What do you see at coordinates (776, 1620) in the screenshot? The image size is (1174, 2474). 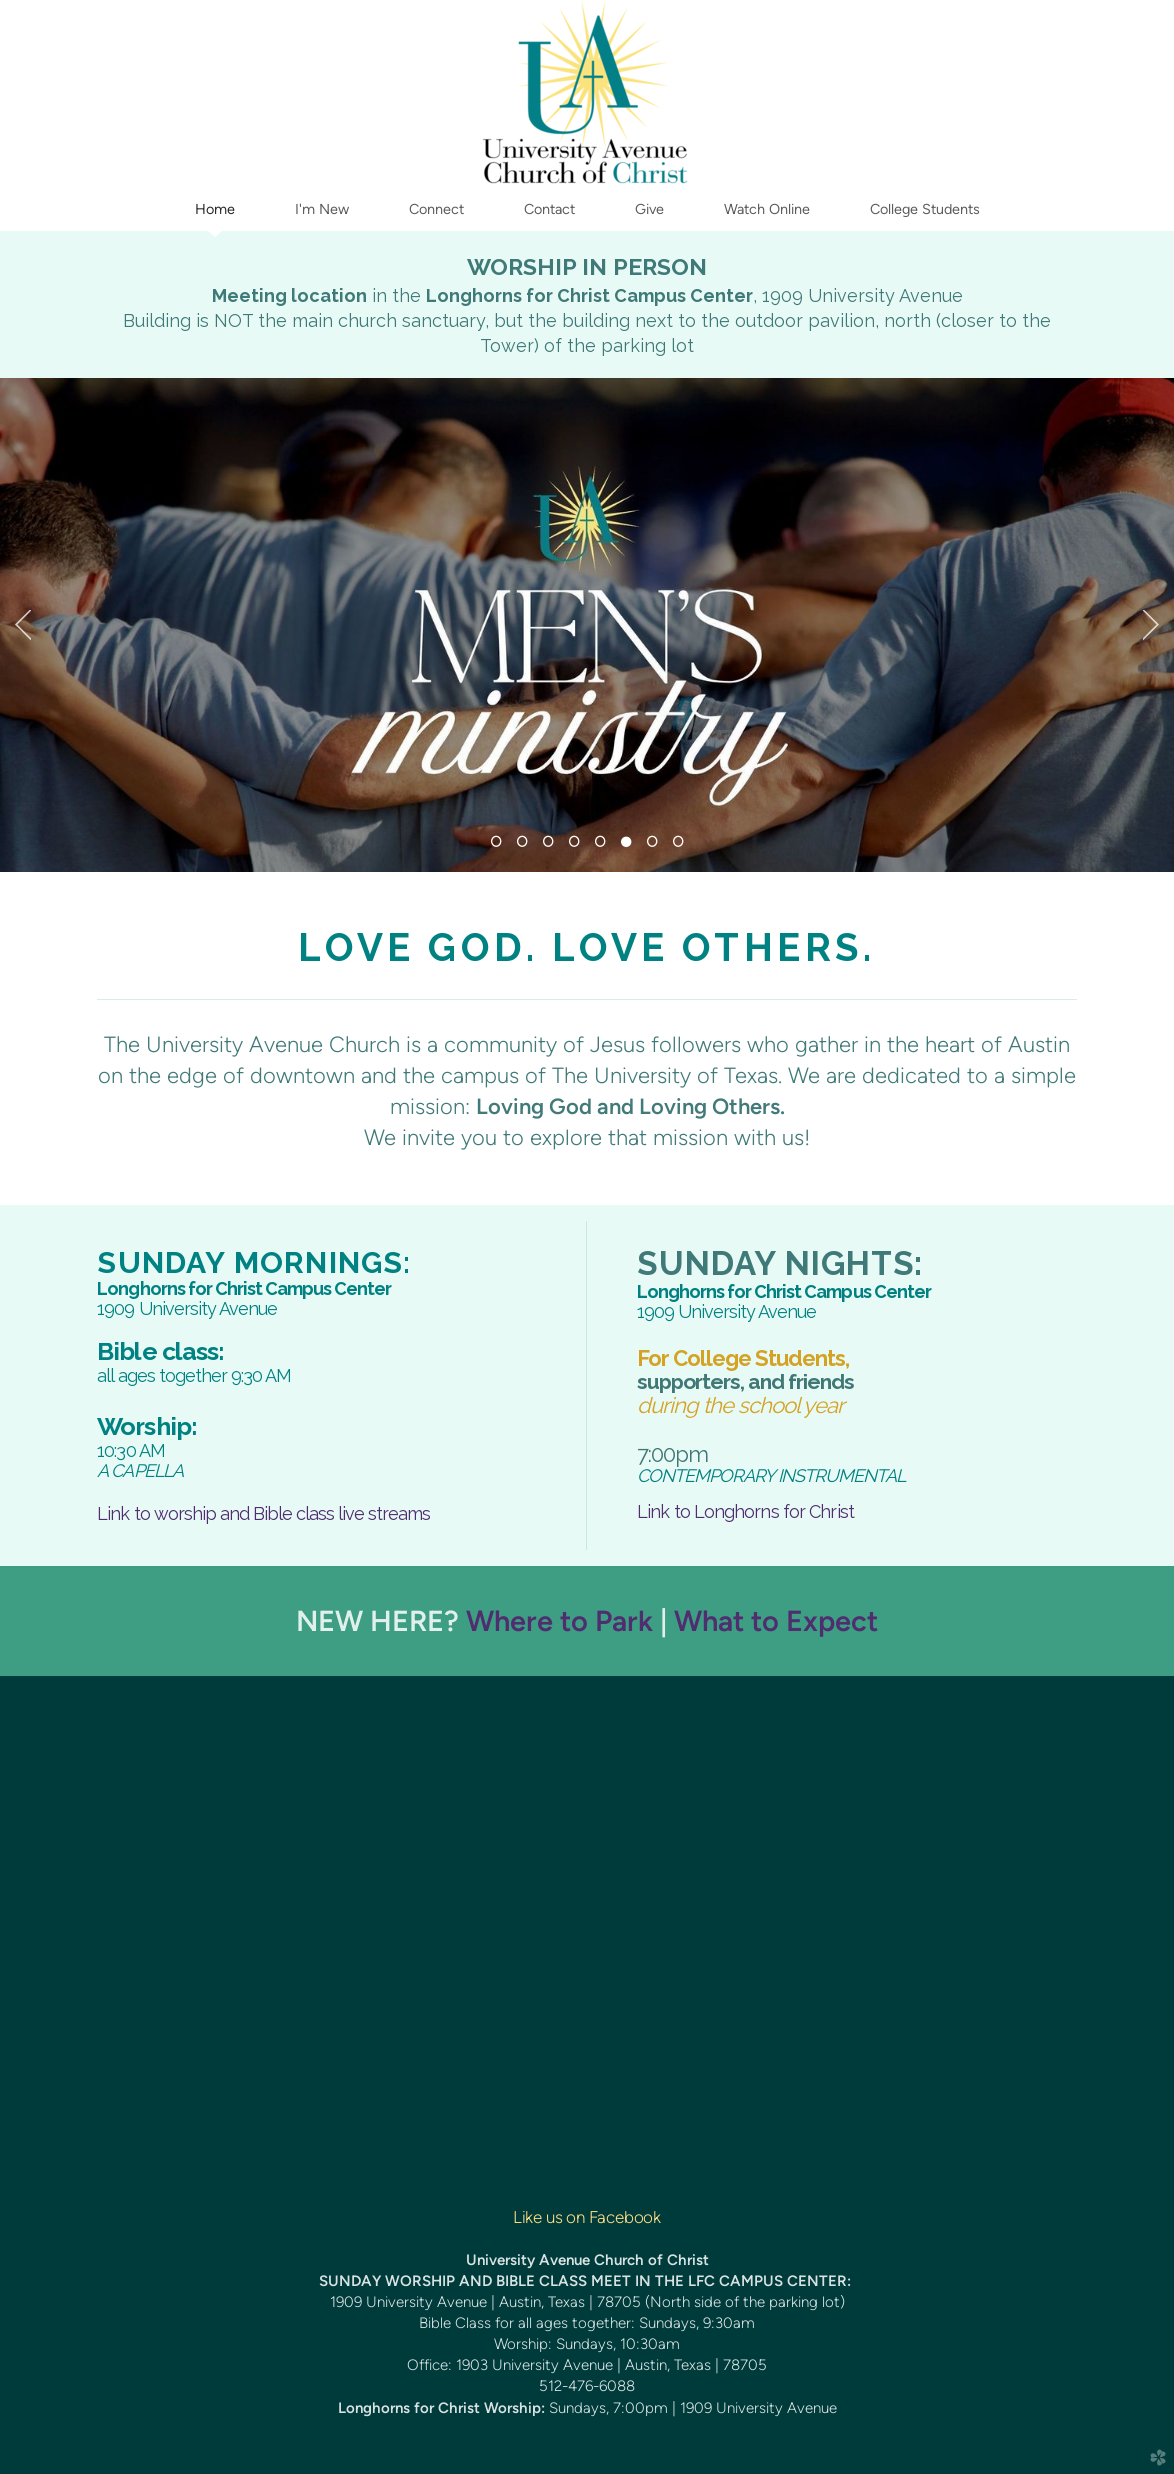 I see `What to Expect` at bounding box center [776, 1620].